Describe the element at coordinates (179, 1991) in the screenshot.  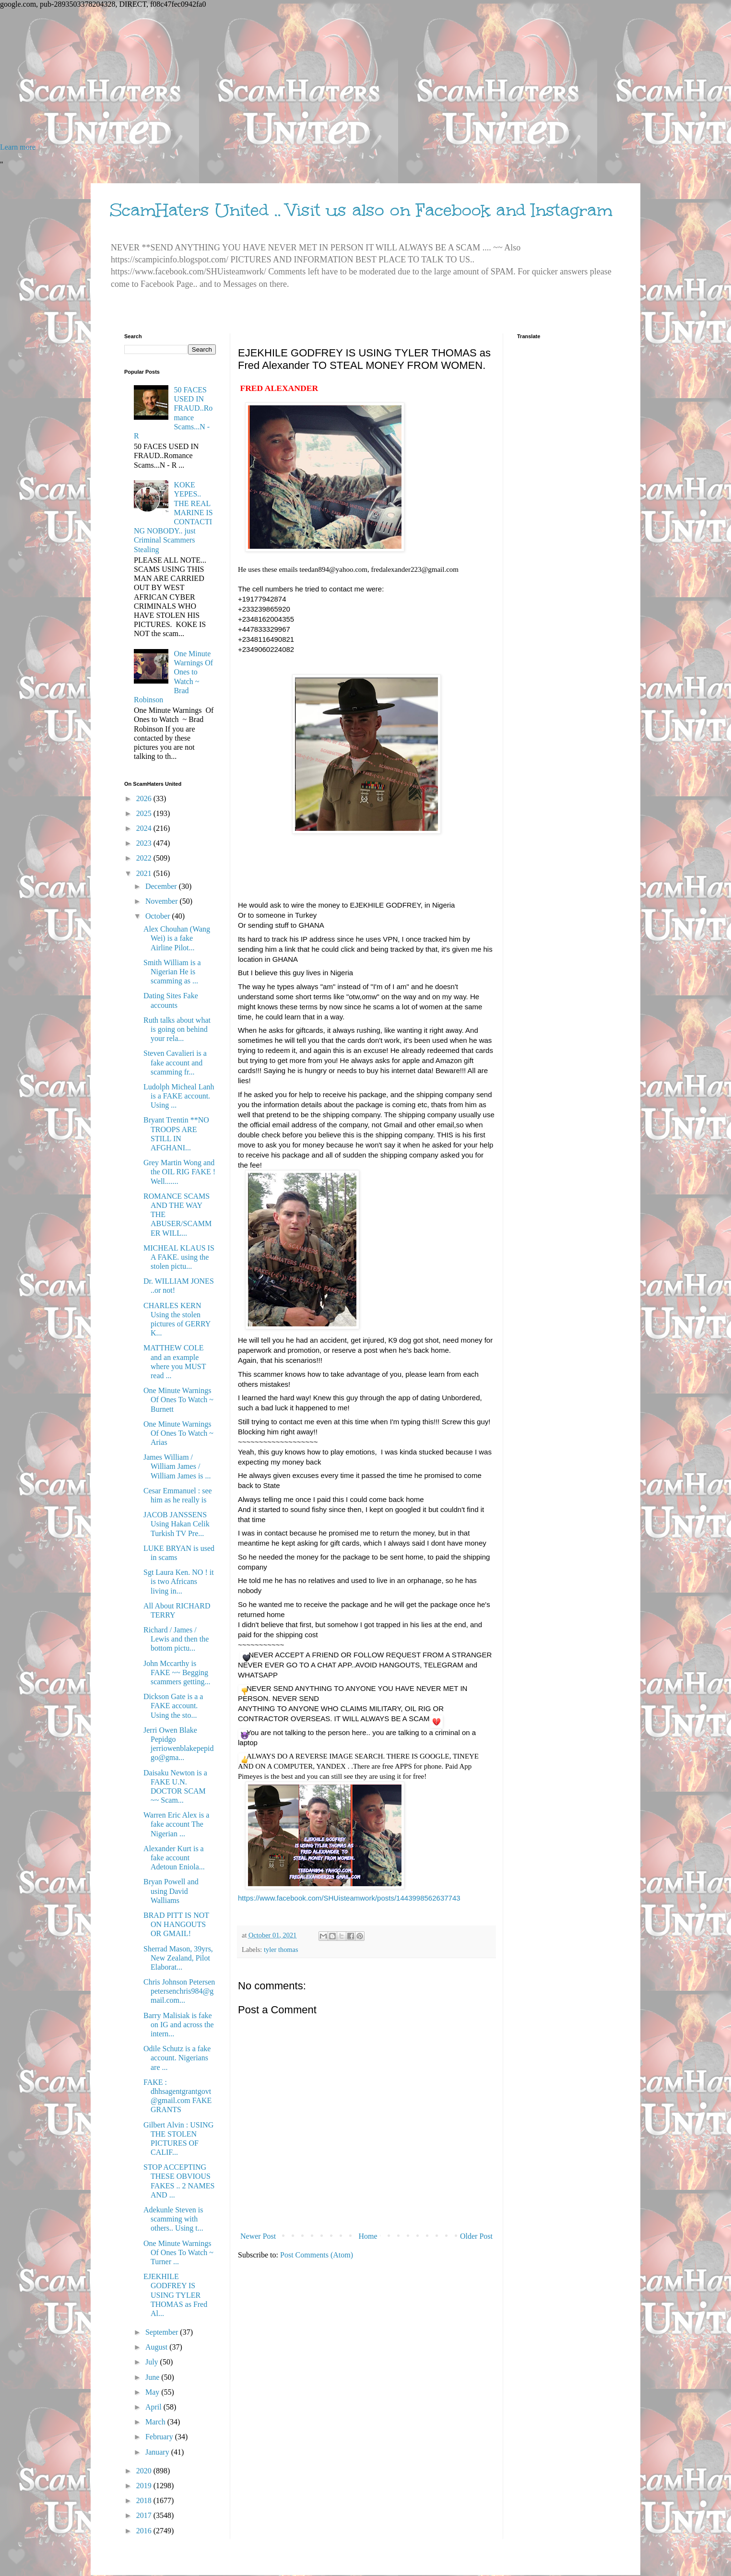
I see `Chris Johnson Petersen petersenchris984@gmail.com...` at that location.